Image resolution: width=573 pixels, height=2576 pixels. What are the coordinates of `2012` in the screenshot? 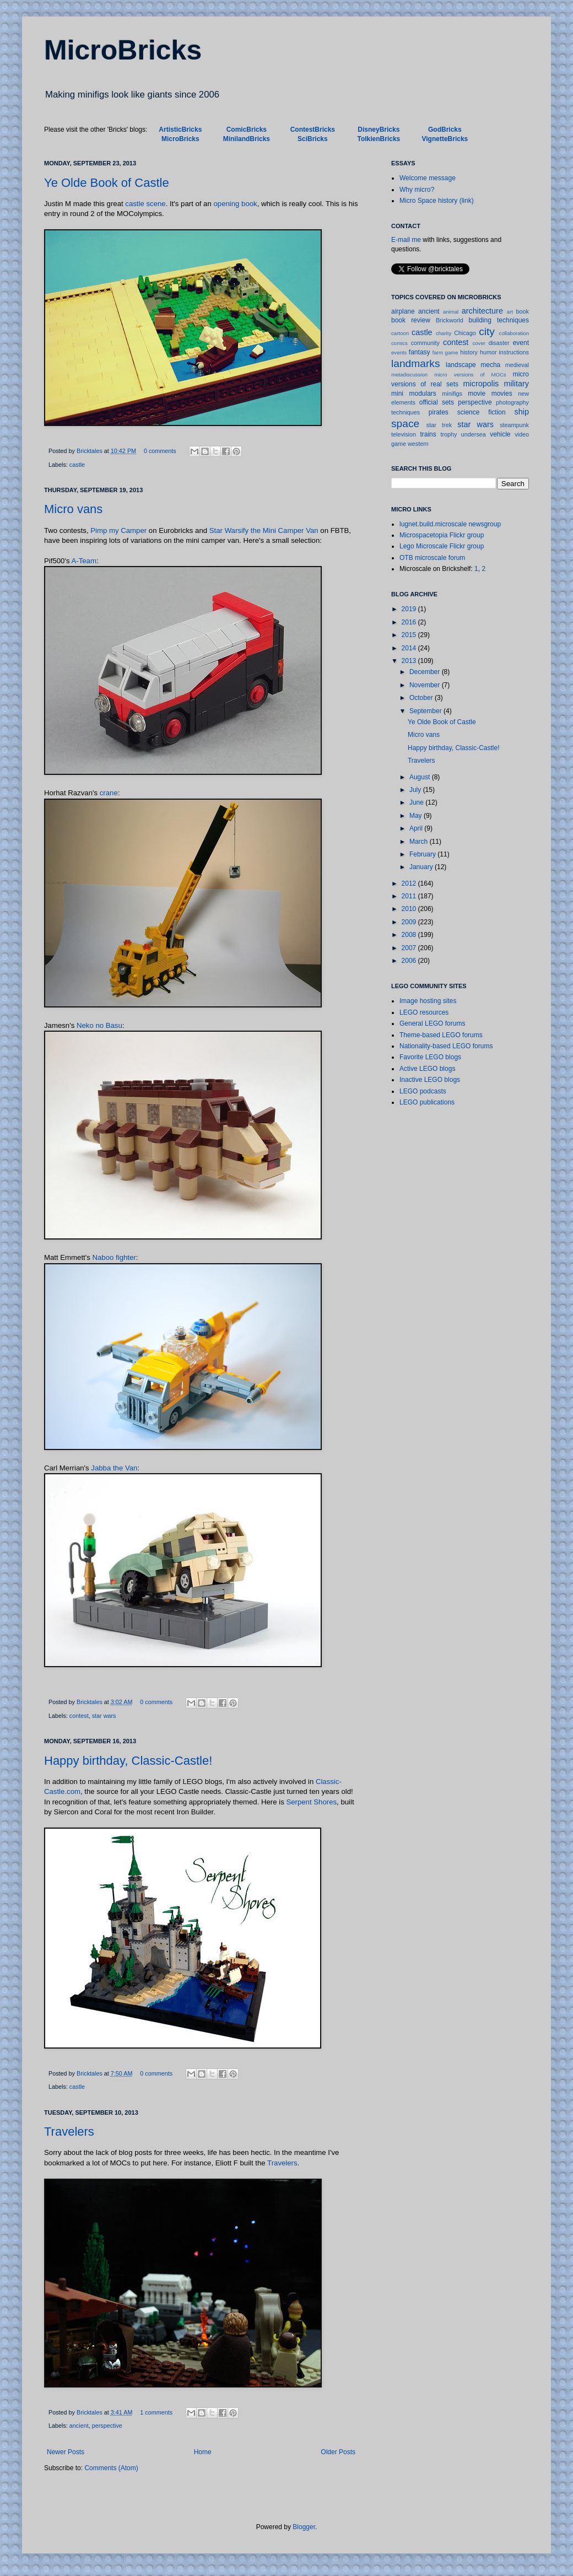 It's located at (410, 883).